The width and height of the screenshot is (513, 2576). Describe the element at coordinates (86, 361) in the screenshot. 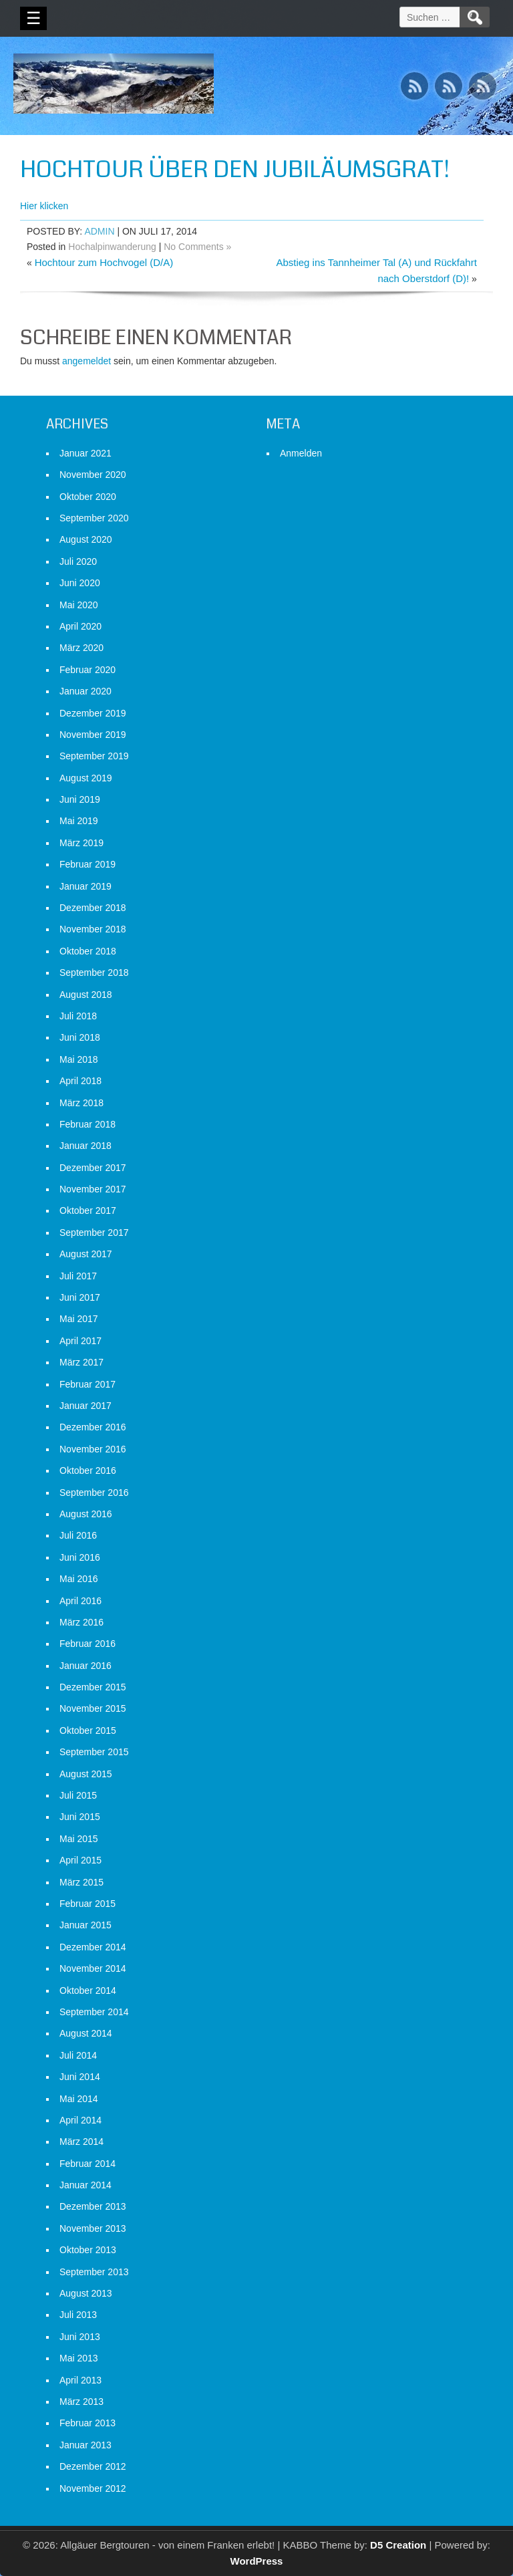

I see `angemeldet` at that location.